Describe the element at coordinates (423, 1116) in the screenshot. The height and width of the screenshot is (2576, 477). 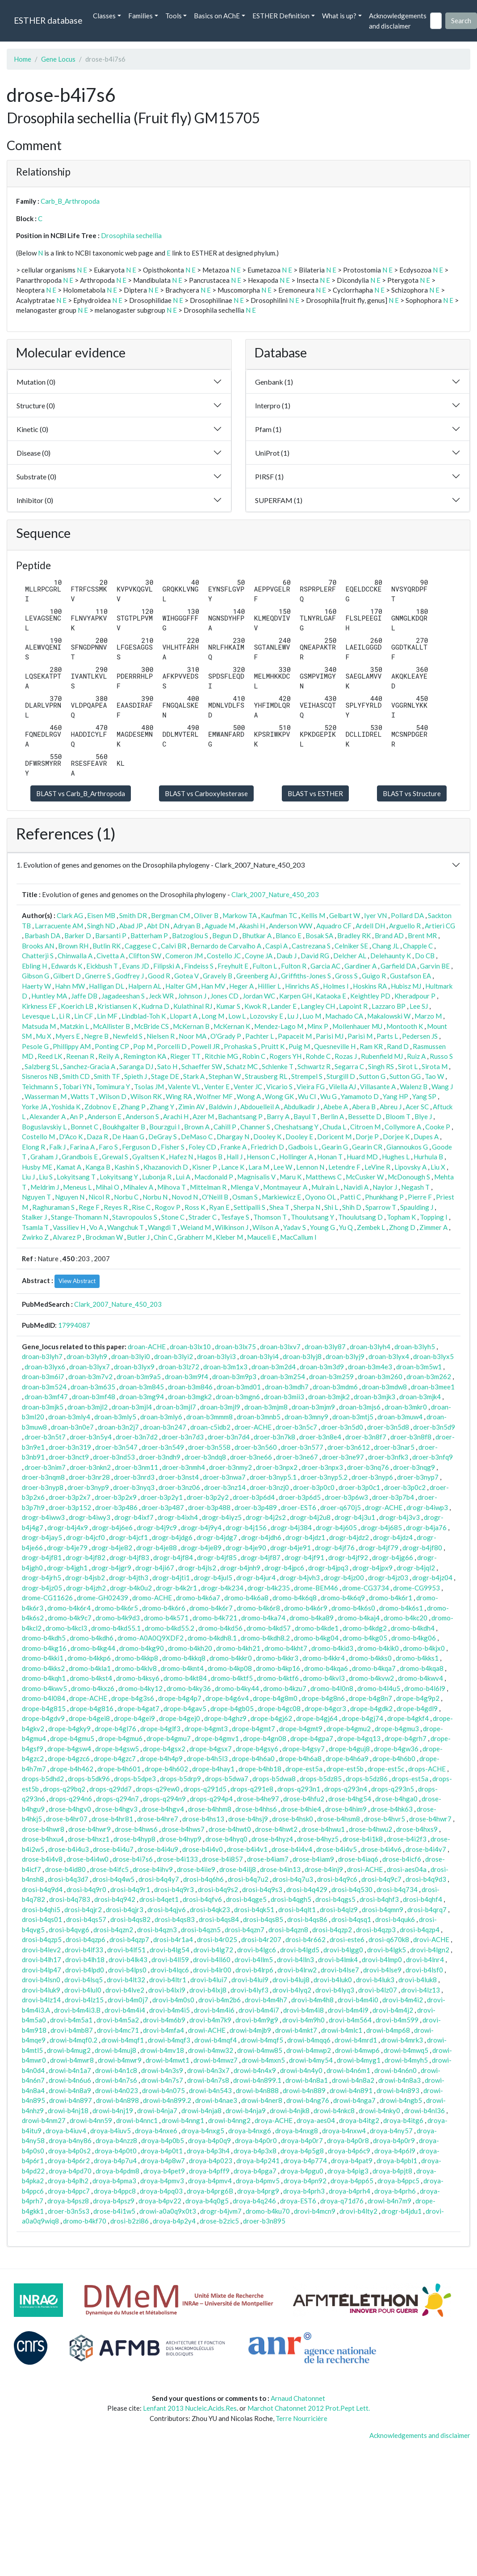
I see `Blye J` at that location.